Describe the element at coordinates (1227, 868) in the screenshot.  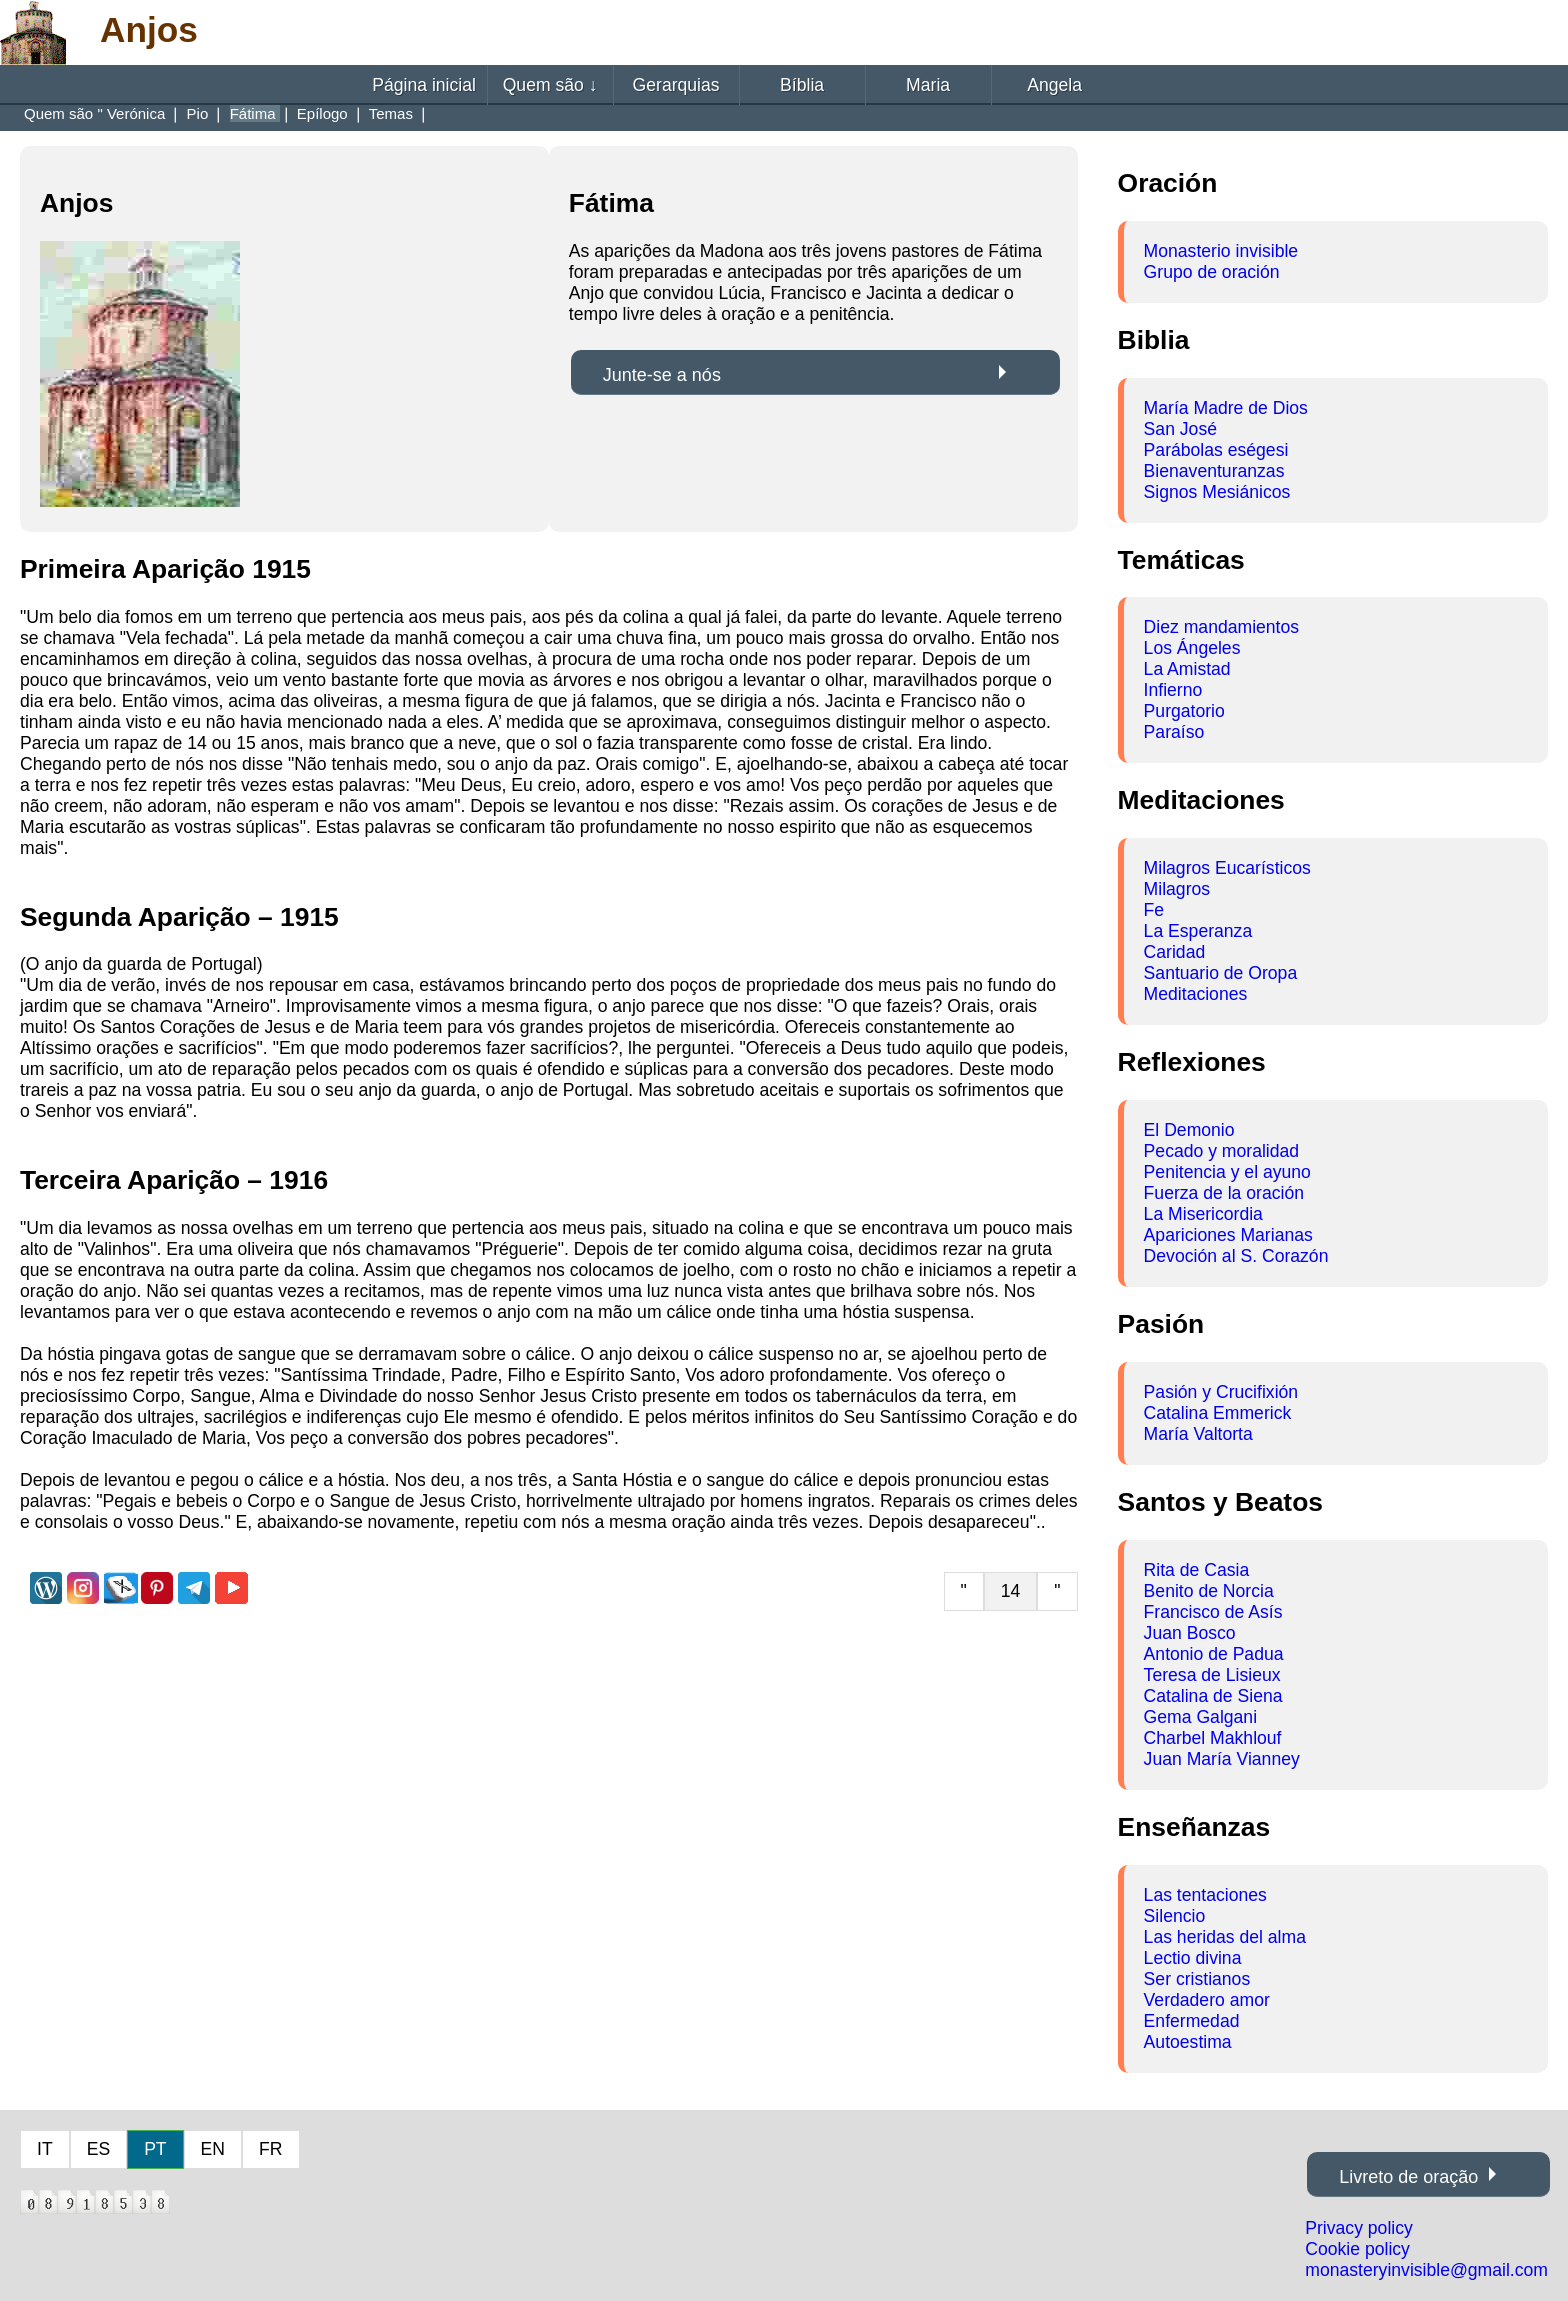
I see `Milagros Eucarísticos` at that location.